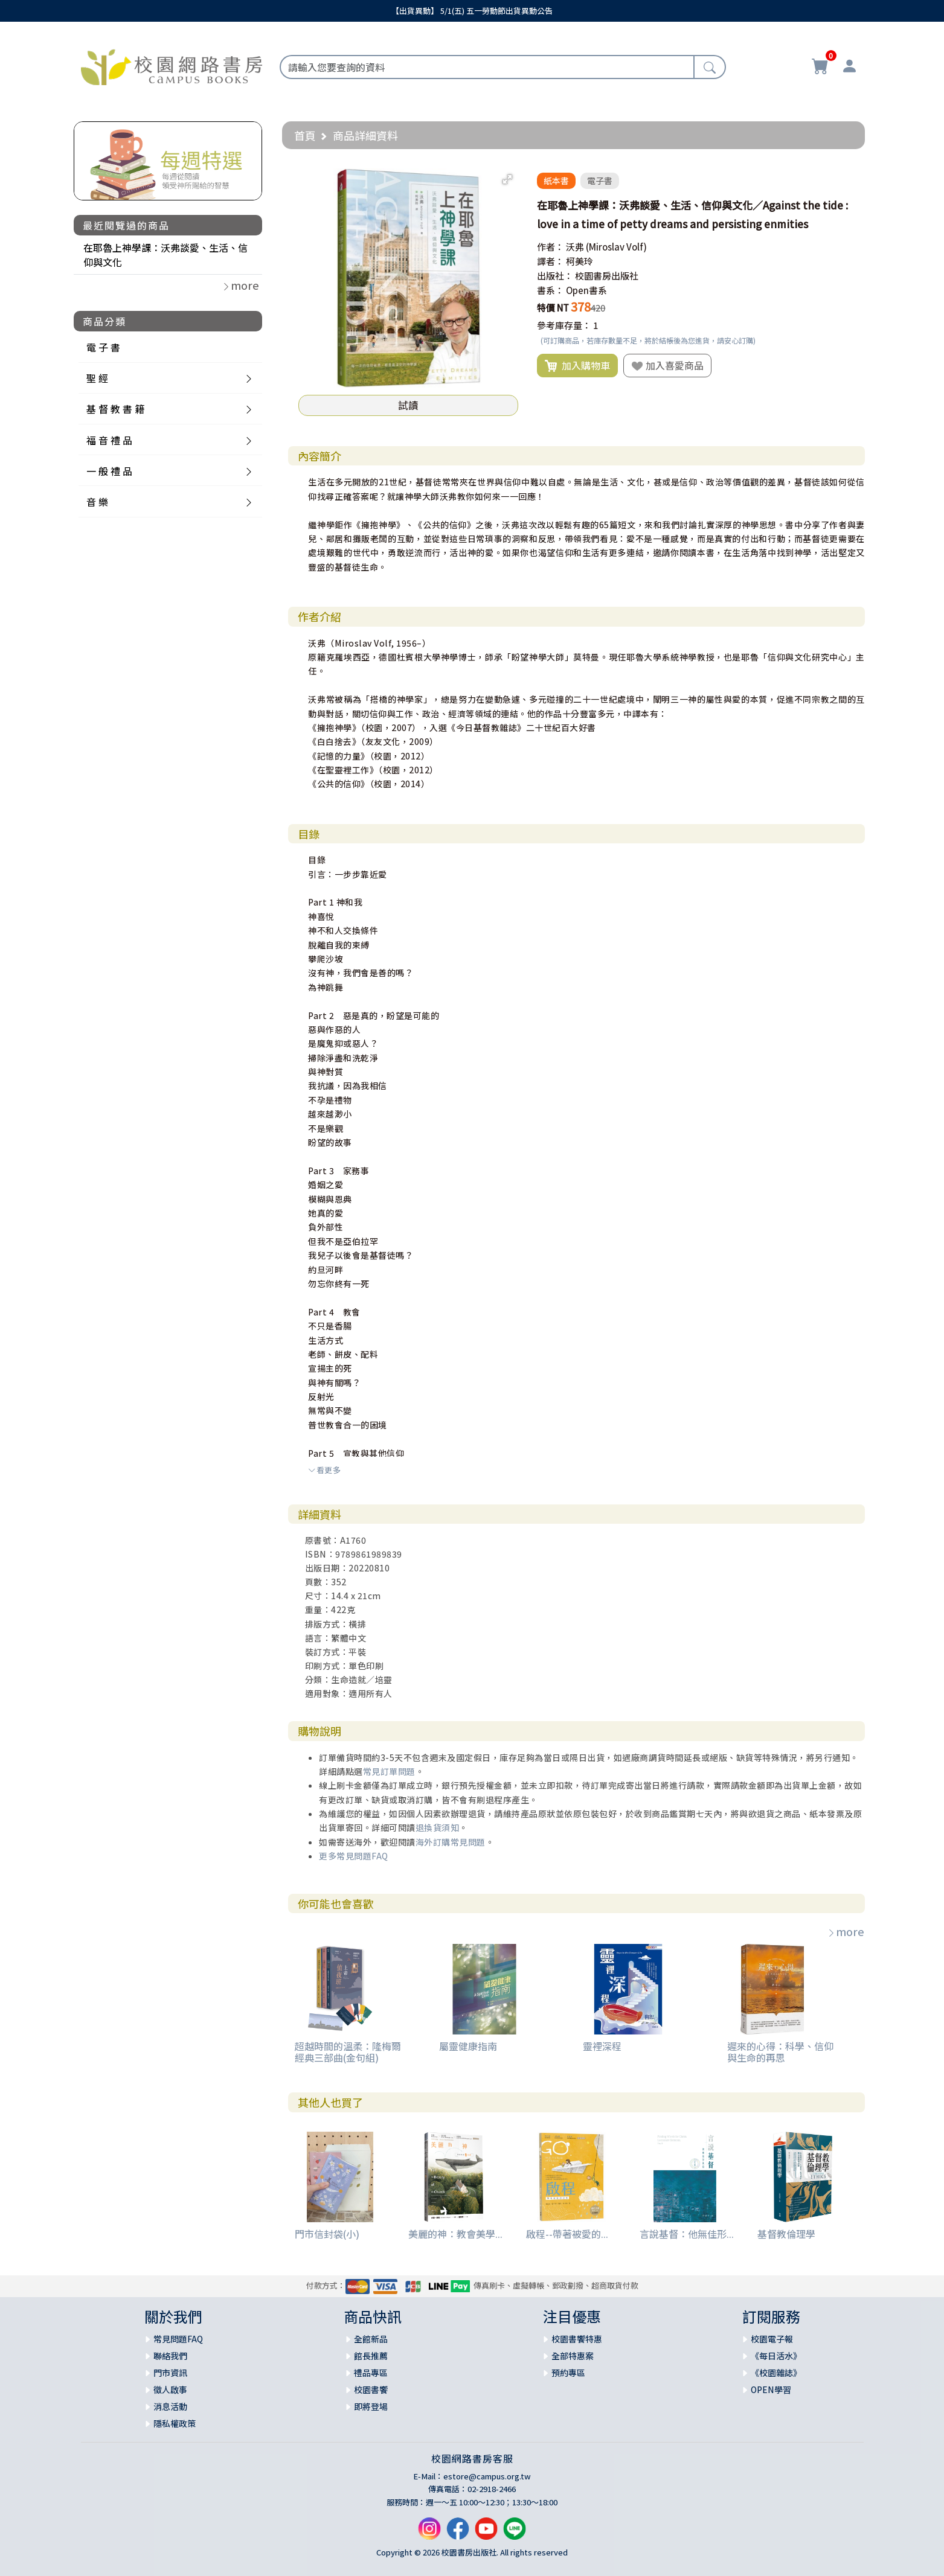 The width and height of the screenshot is (944, 2576). I want to click on 《校園雜誌》, so click(776, 2373).